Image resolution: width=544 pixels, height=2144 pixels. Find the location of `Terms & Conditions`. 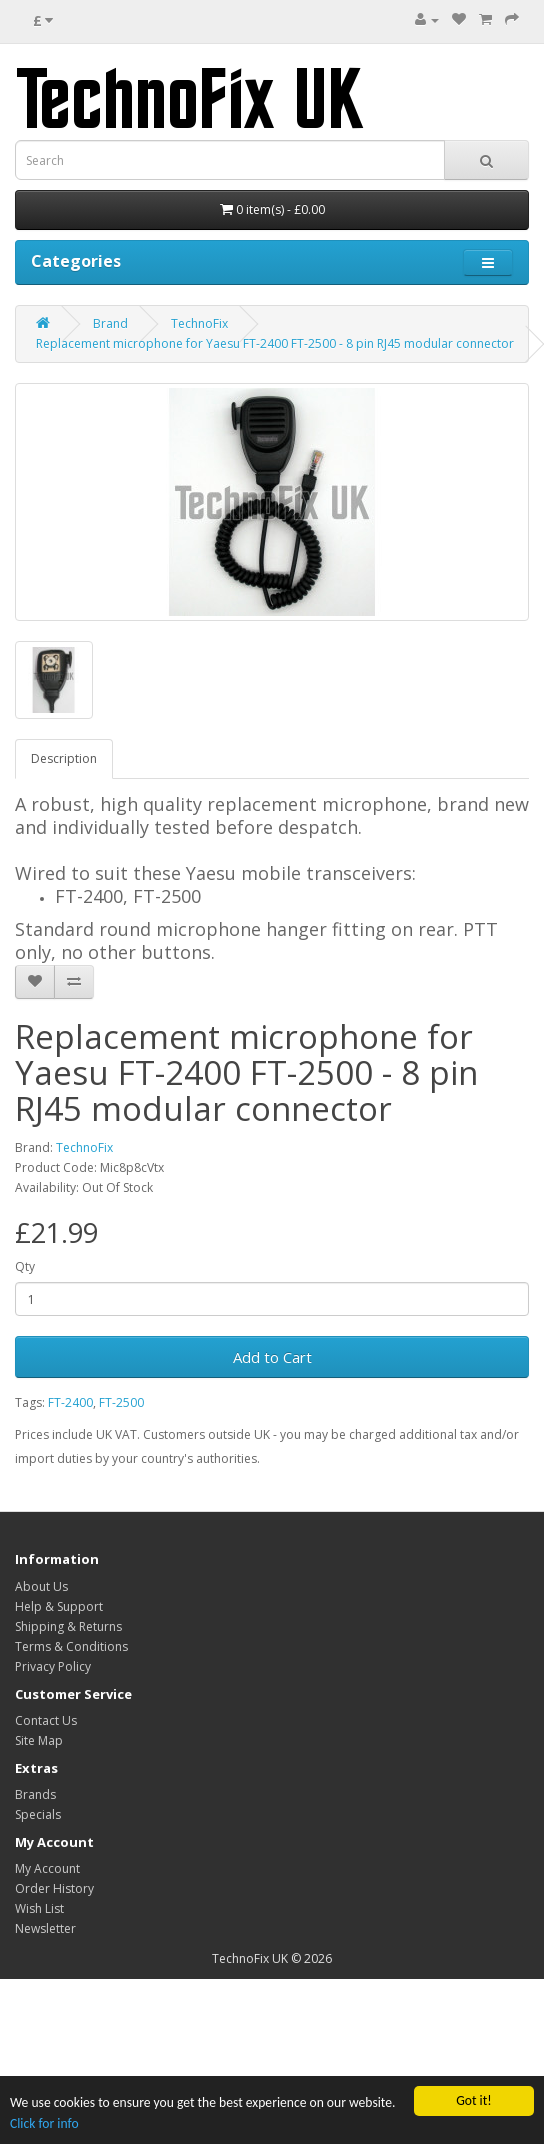

Terms & Conditions is located at coordinates (71, 1646).